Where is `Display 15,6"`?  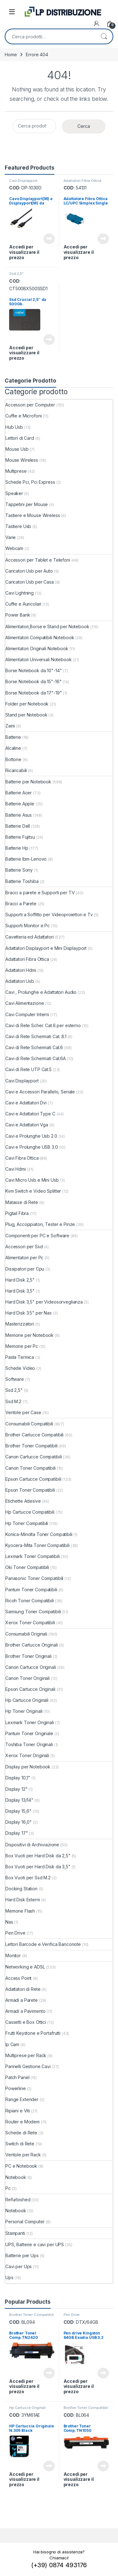
Display 15,6" is located at coordinates (18, 1811).